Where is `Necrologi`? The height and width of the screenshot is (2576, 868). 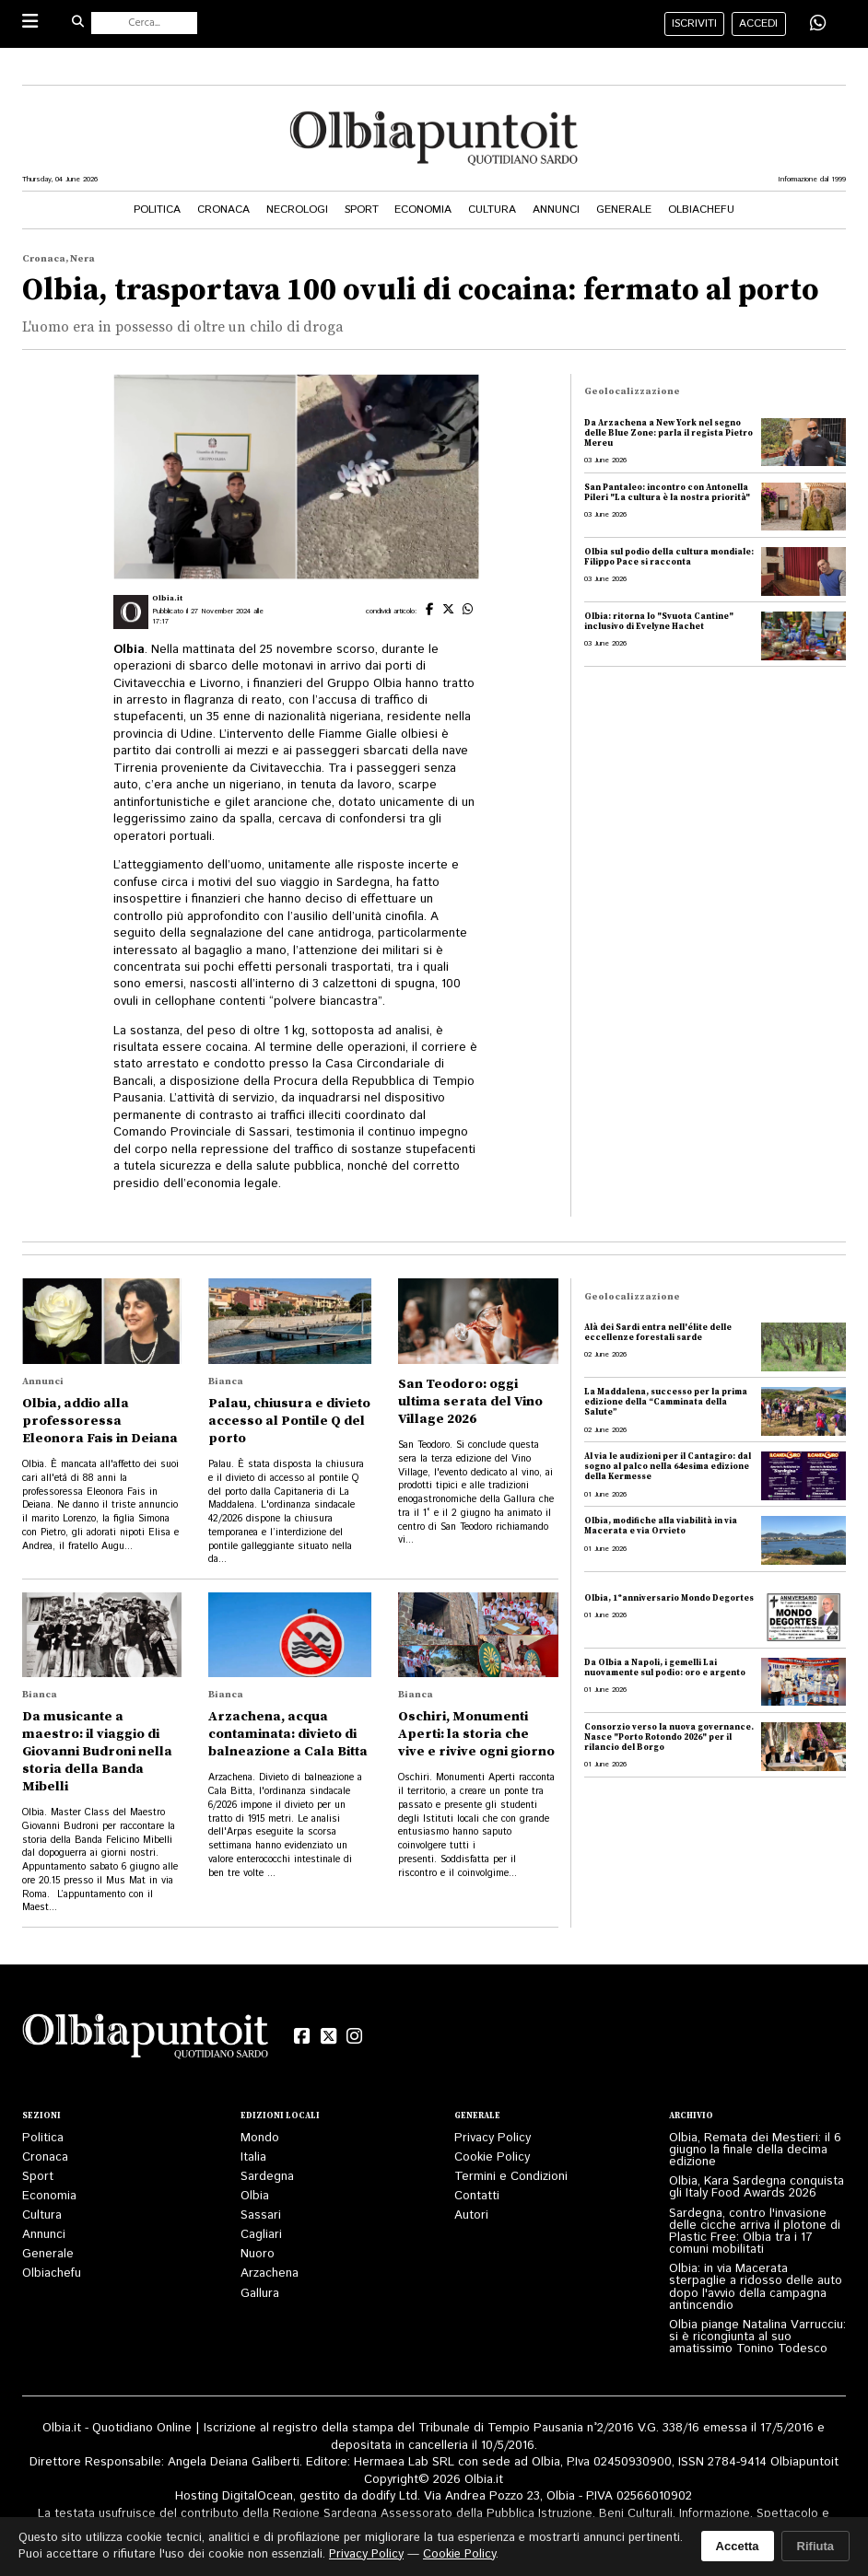 Necrologi is located at coordinates (297, 209).